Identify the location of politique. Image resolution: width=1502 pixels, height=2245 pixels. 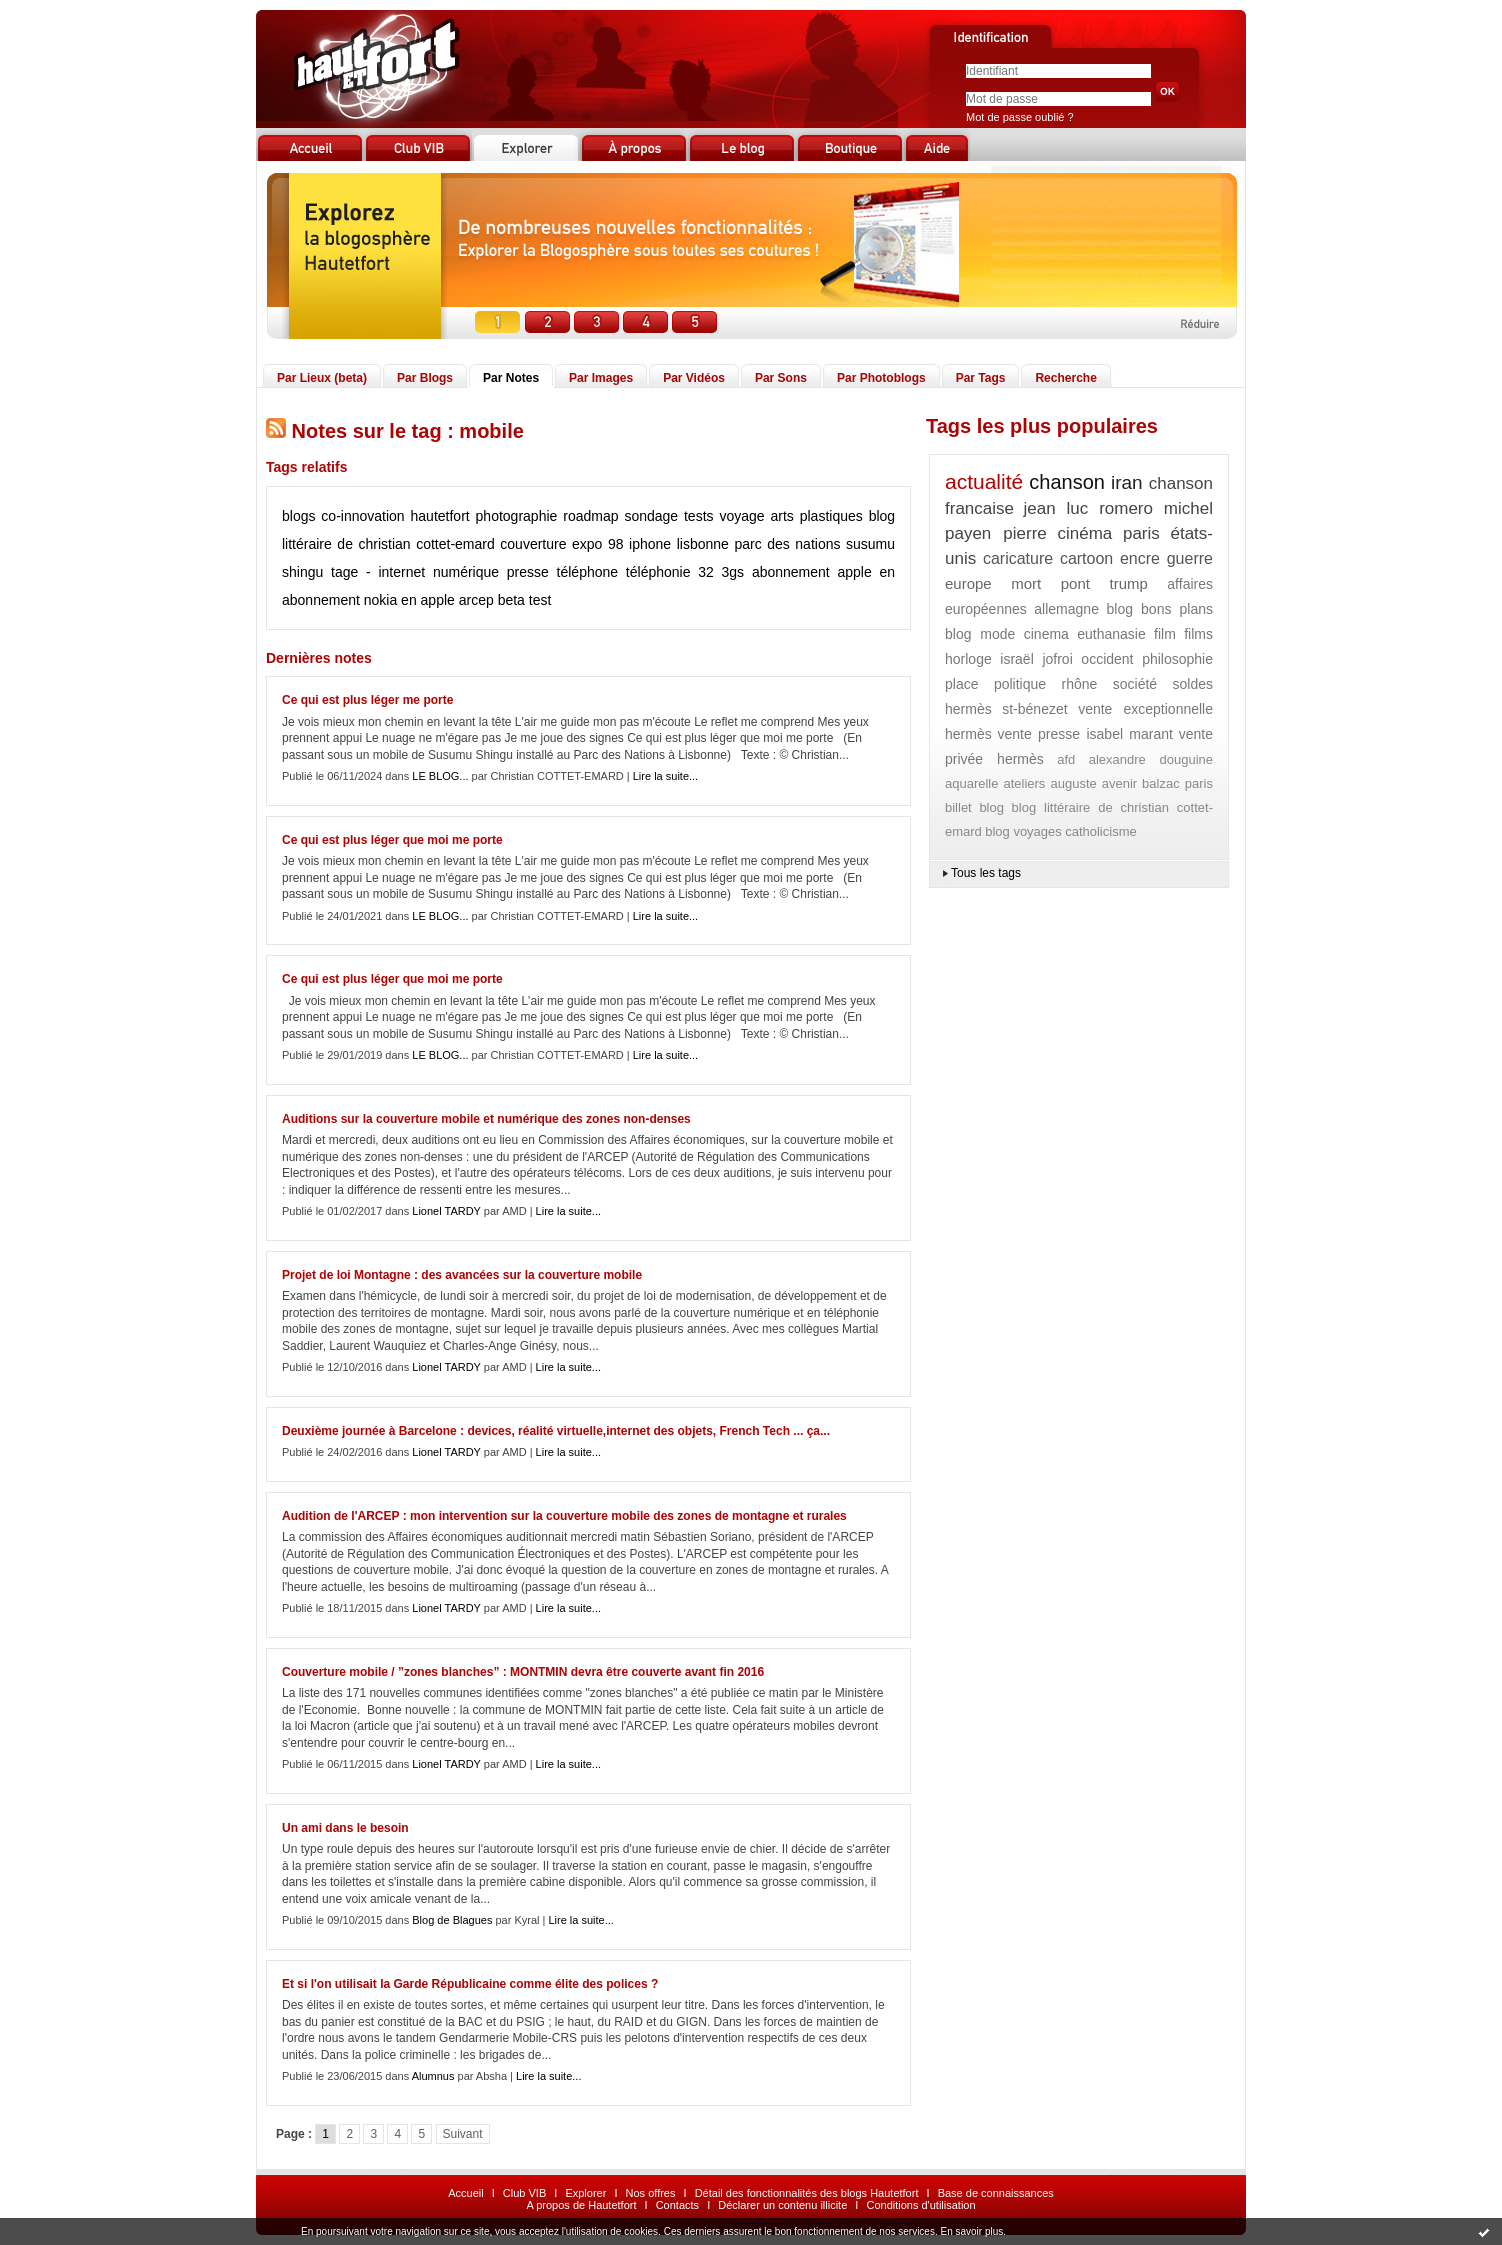
(1020, 684).